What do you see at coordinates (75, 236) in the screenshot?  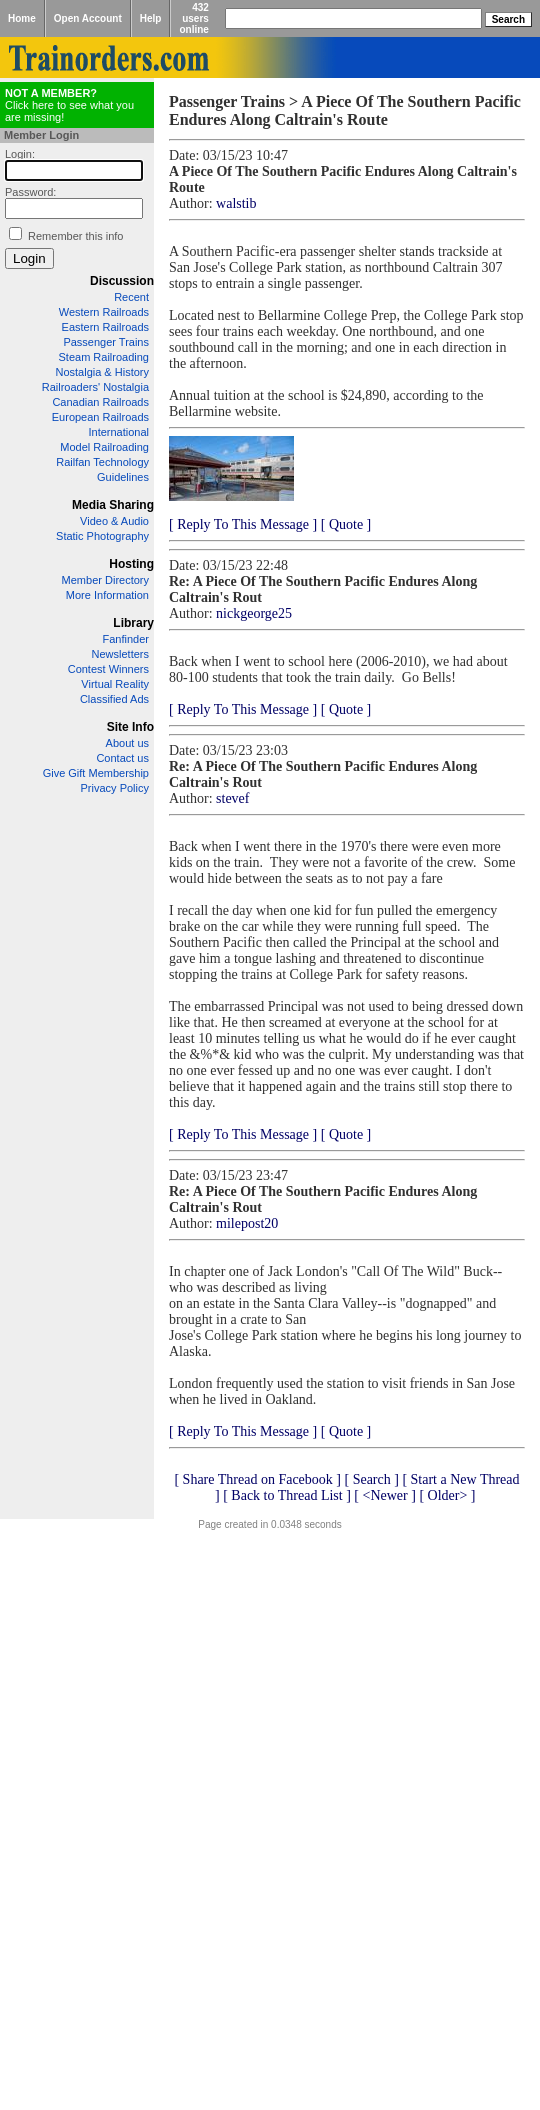 I see `Remember this info` at bounding box center [75, 236].